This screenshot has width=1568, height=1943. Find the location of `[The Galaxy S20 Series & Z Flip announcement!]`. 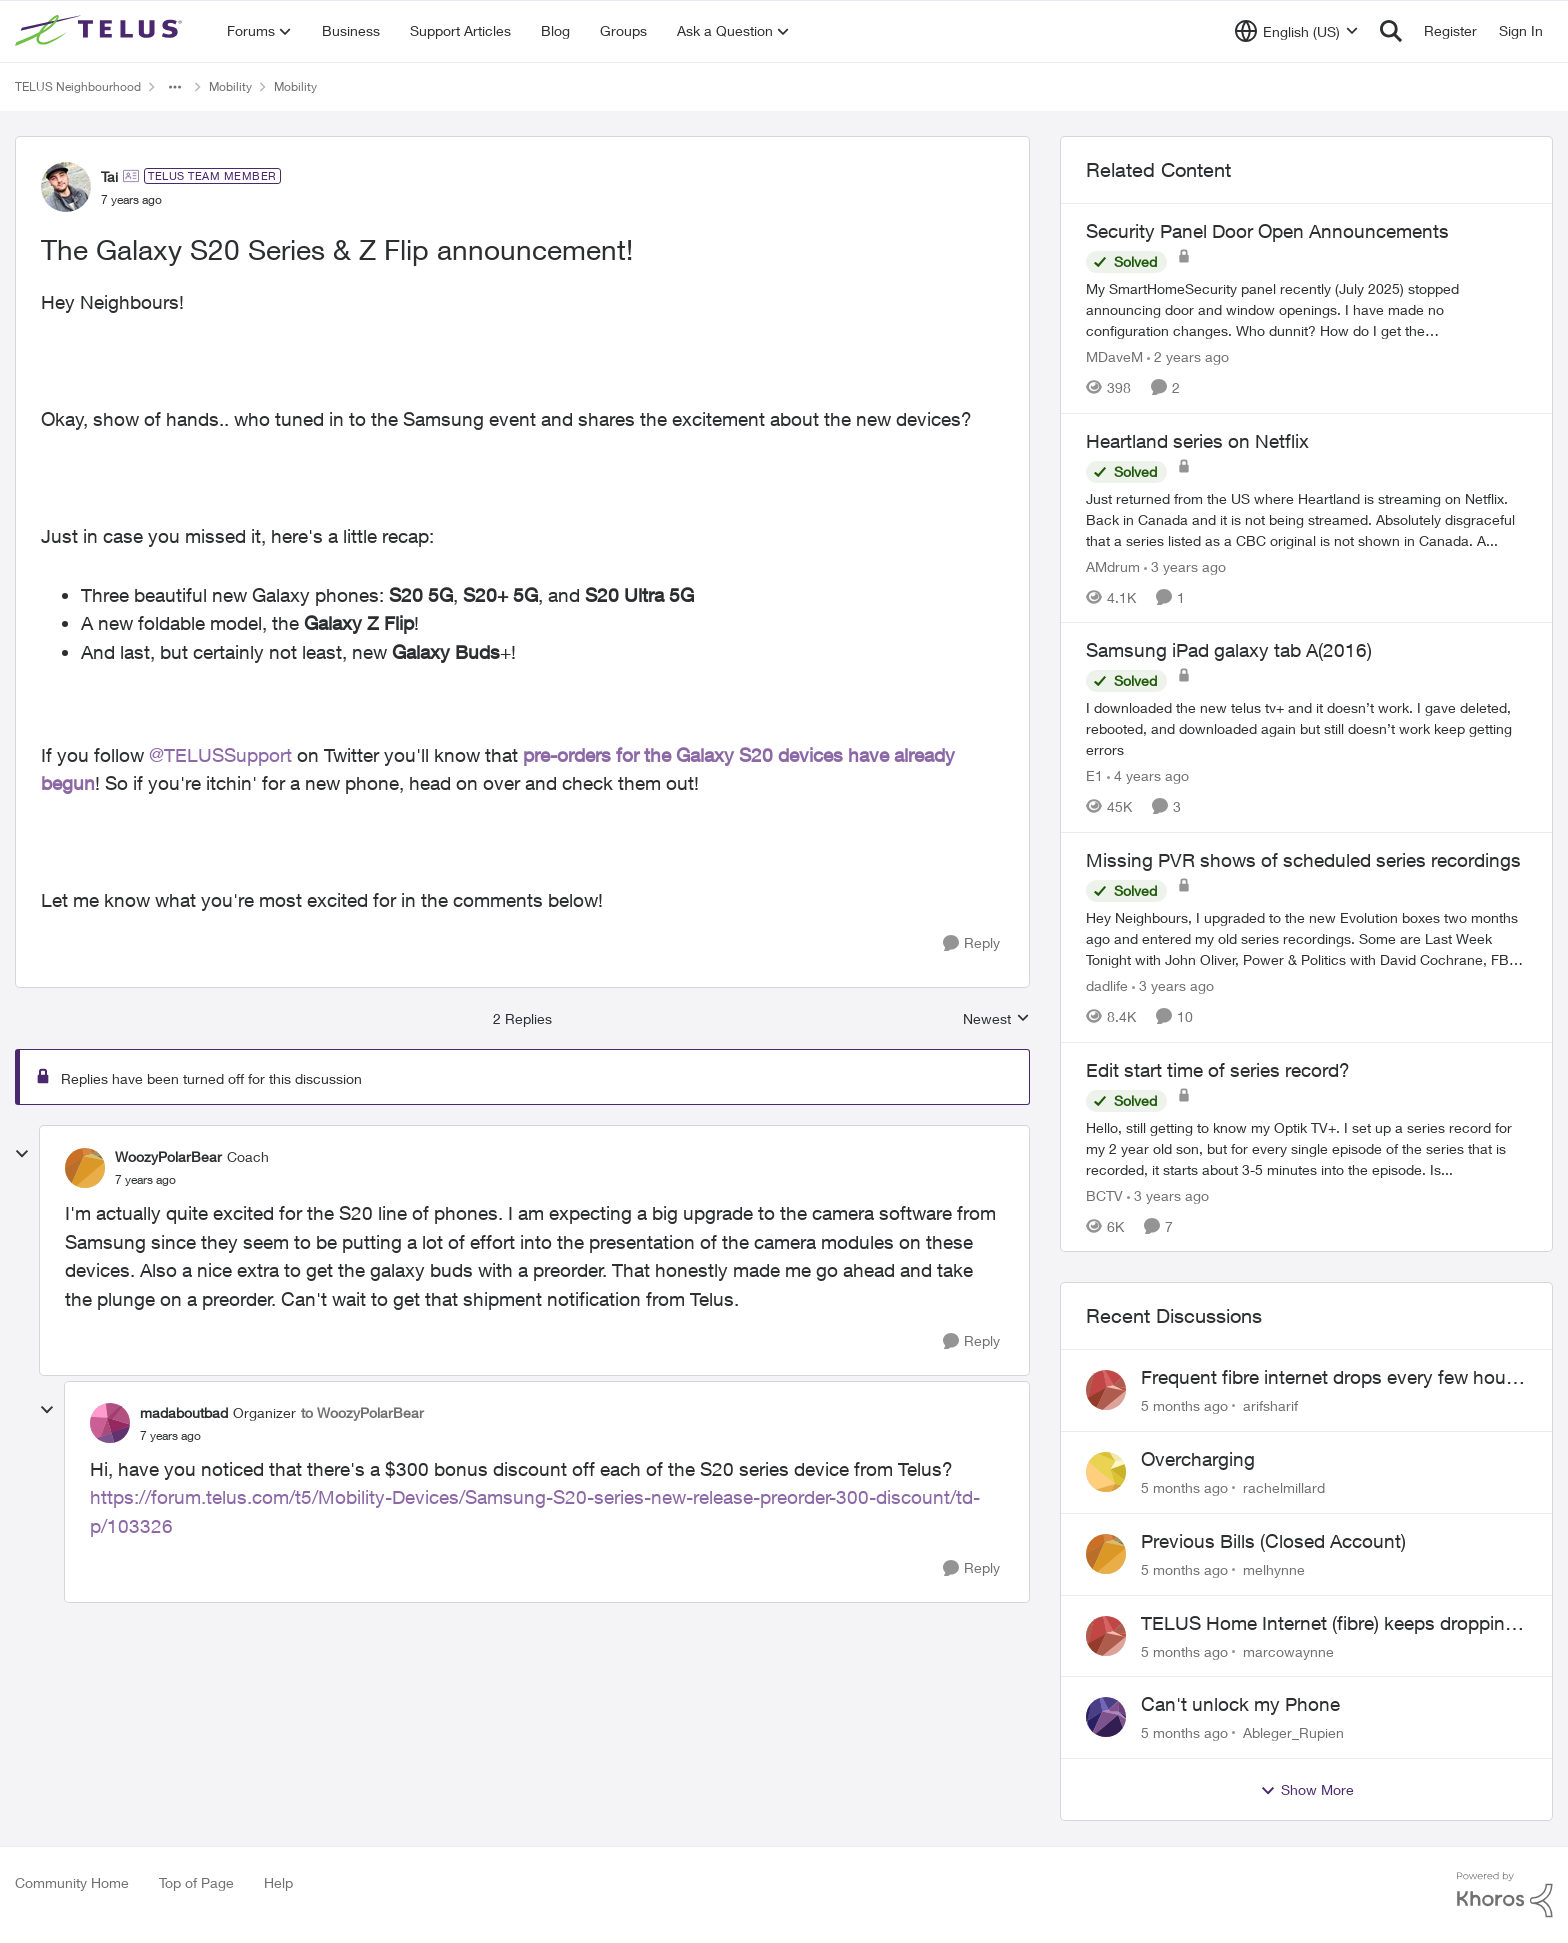

[The Galaxy S20 Series & Z Flip announcement!] is located at coordinates (145, 1180).